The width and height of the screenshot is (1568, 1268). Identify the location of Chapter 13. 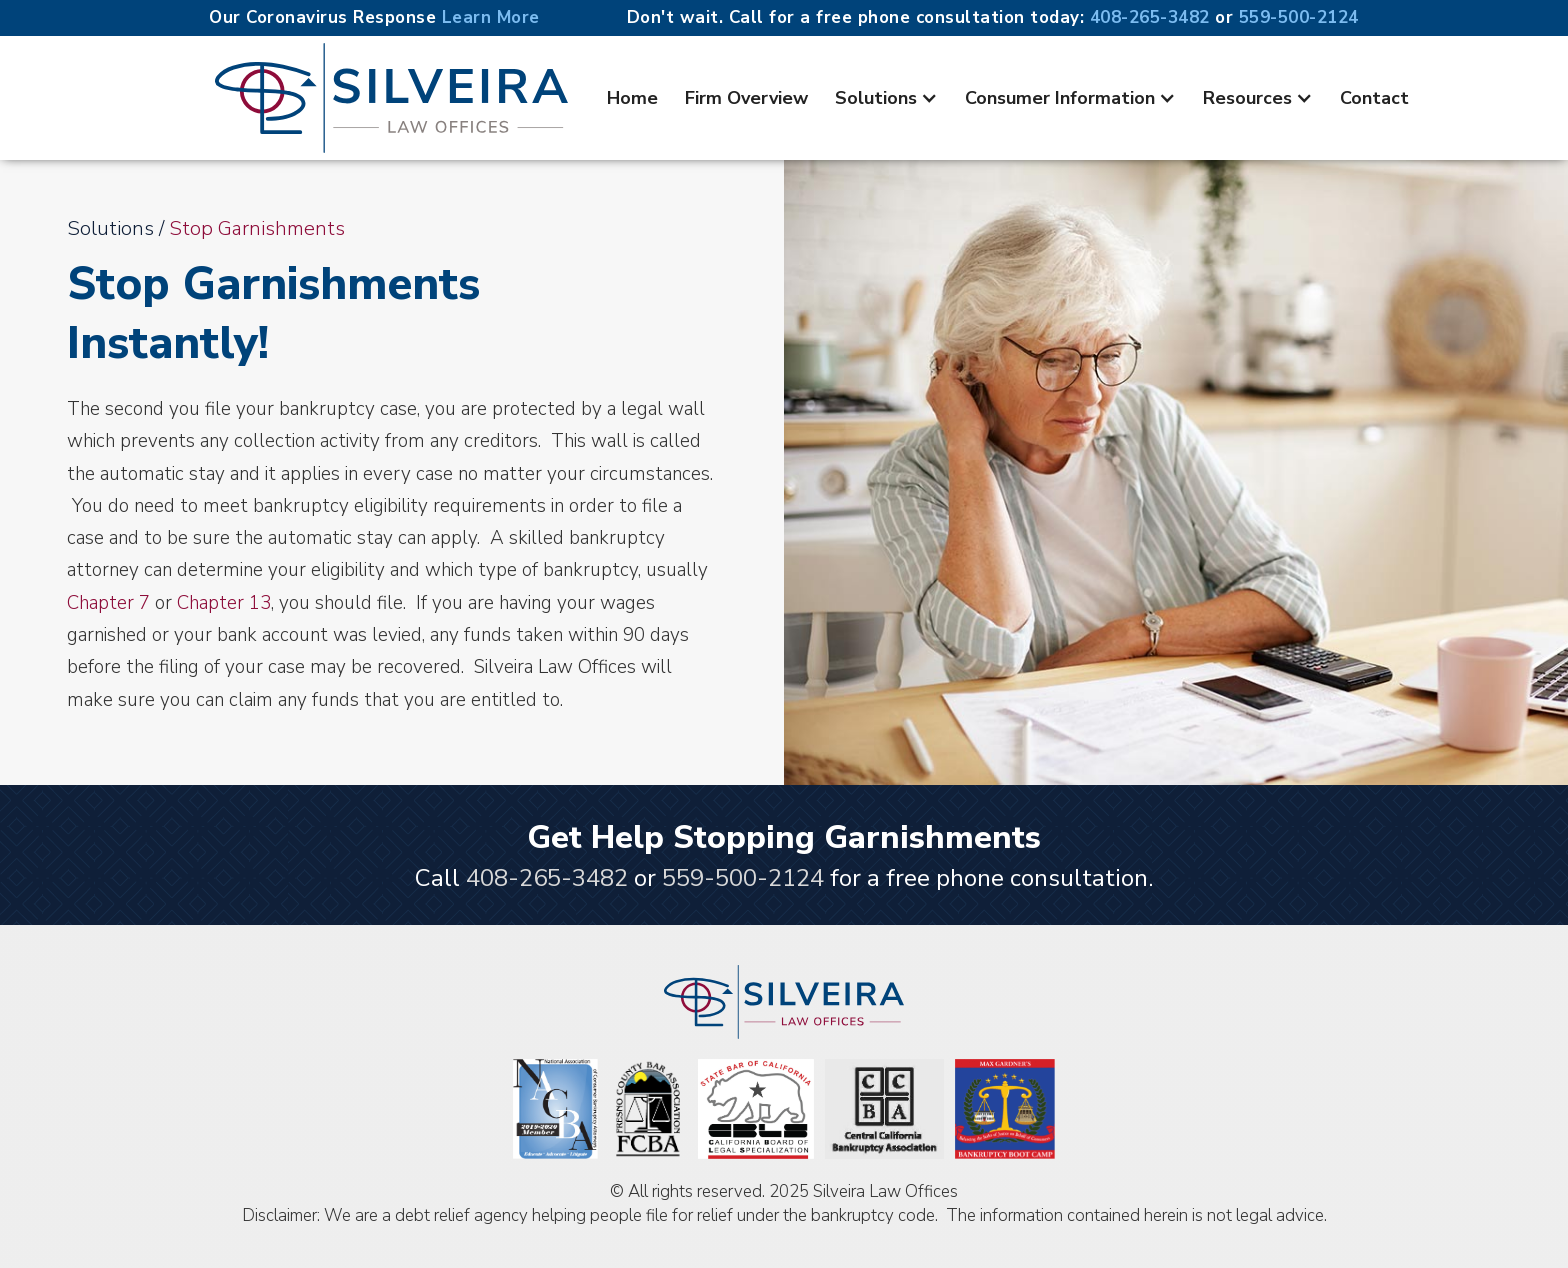
(224, 603).